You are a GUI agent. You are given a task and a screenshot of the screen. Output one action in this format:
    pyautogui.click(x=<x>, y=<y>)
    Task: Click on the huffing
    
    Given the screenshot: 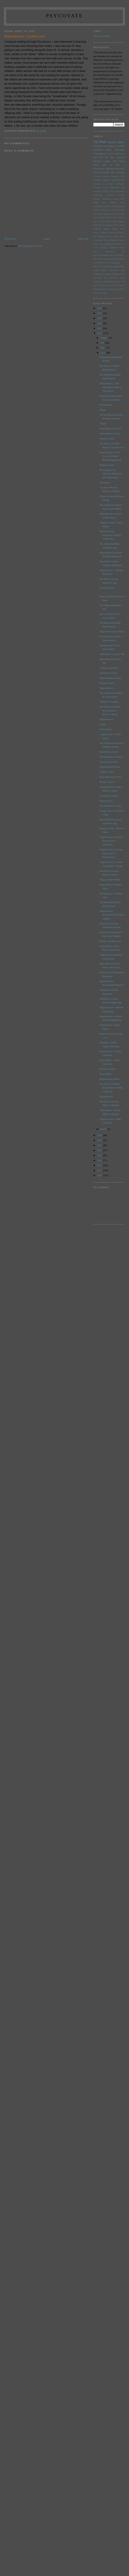 What is the action you would take?
    pyautogui.click(x=96, y=270)
    